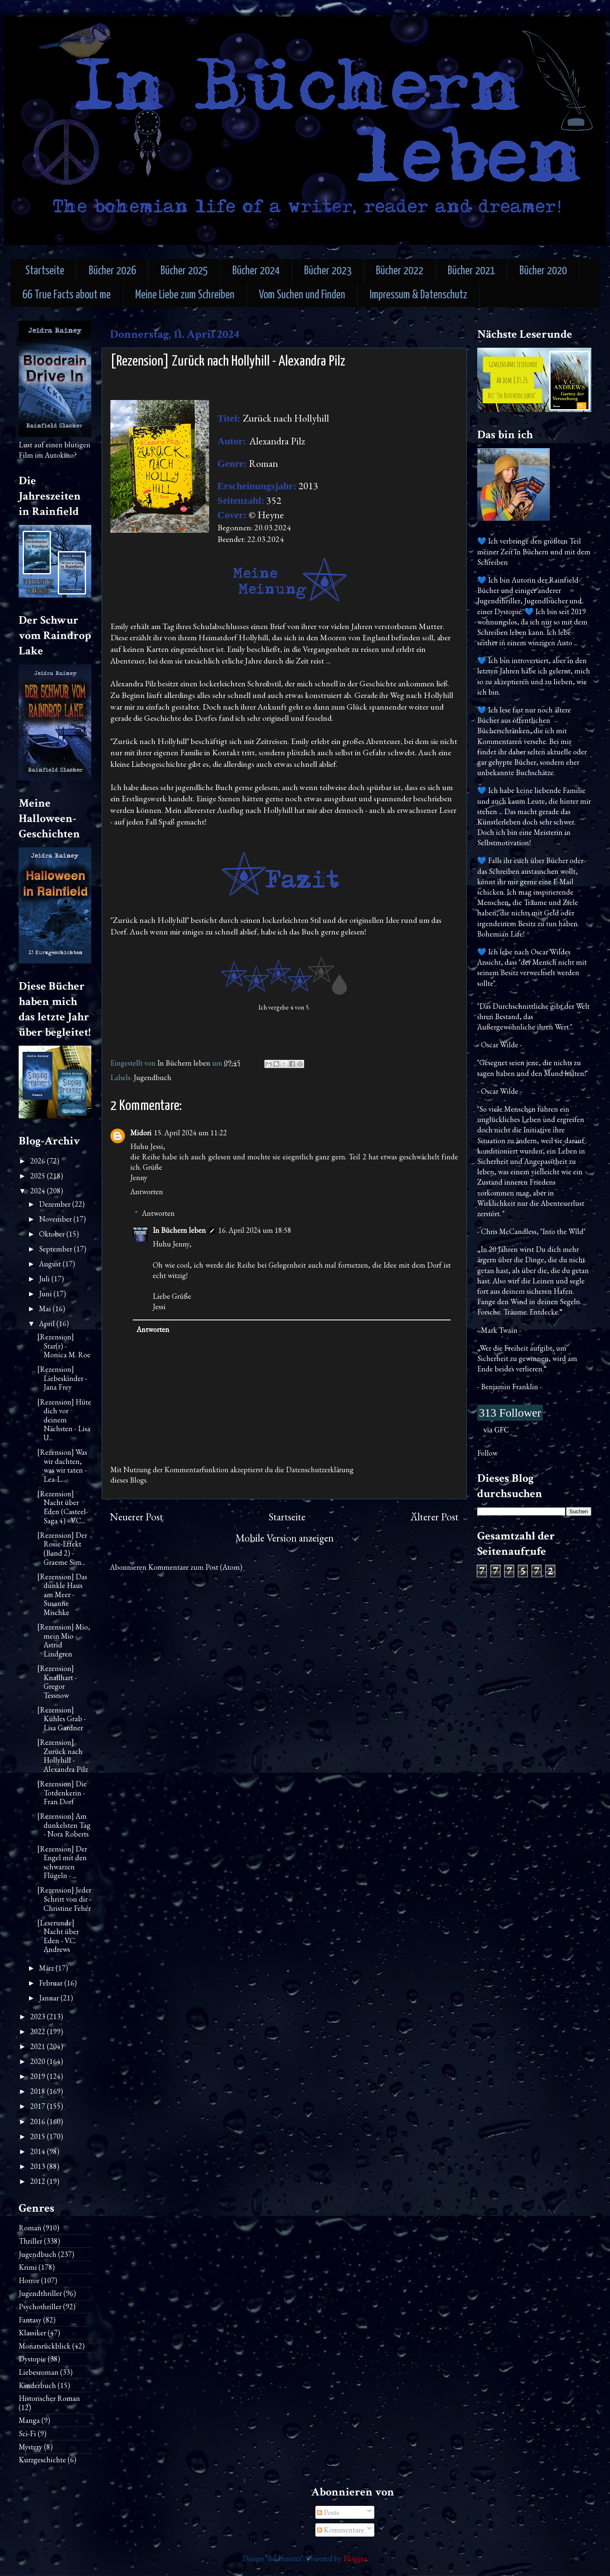 The height and width of the screenshot is (2576, 610). What do you see at coordinates (38, 2106) in the screenshot?
I see `2017` at bounding box center [38, 2106].